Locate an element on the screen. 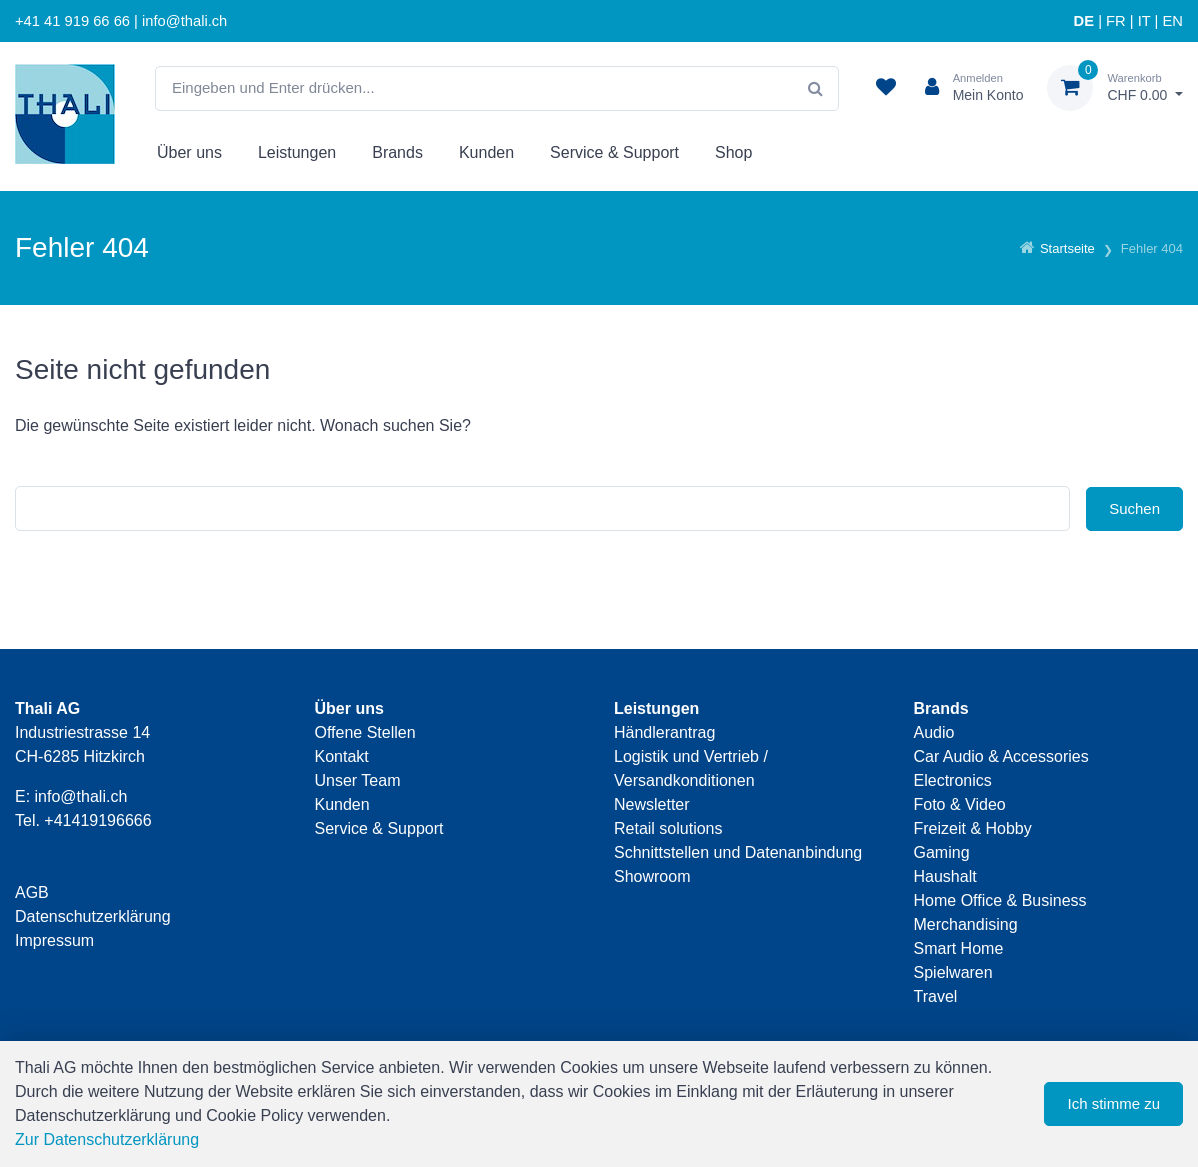  Kontakt is located at coordinates (342, 756).